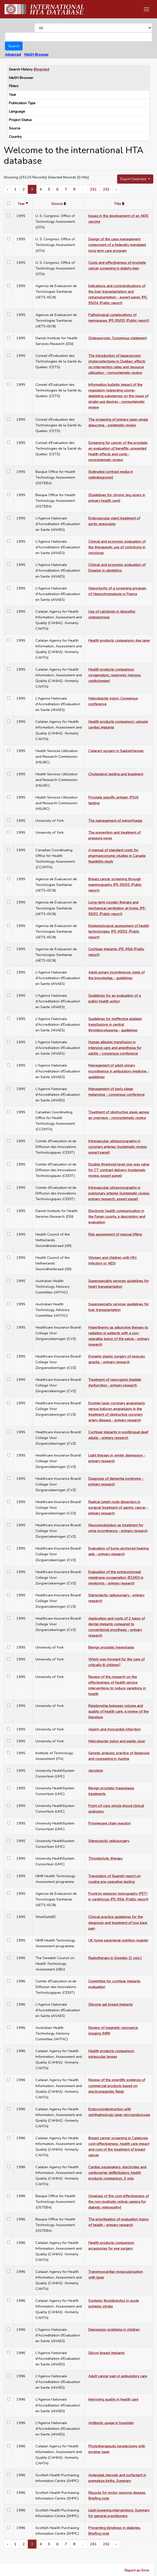  I want to click on Intravascular ultrasonography in pulmonary arteries (systematic review, primary research, expert panel), so click(119, 1193).